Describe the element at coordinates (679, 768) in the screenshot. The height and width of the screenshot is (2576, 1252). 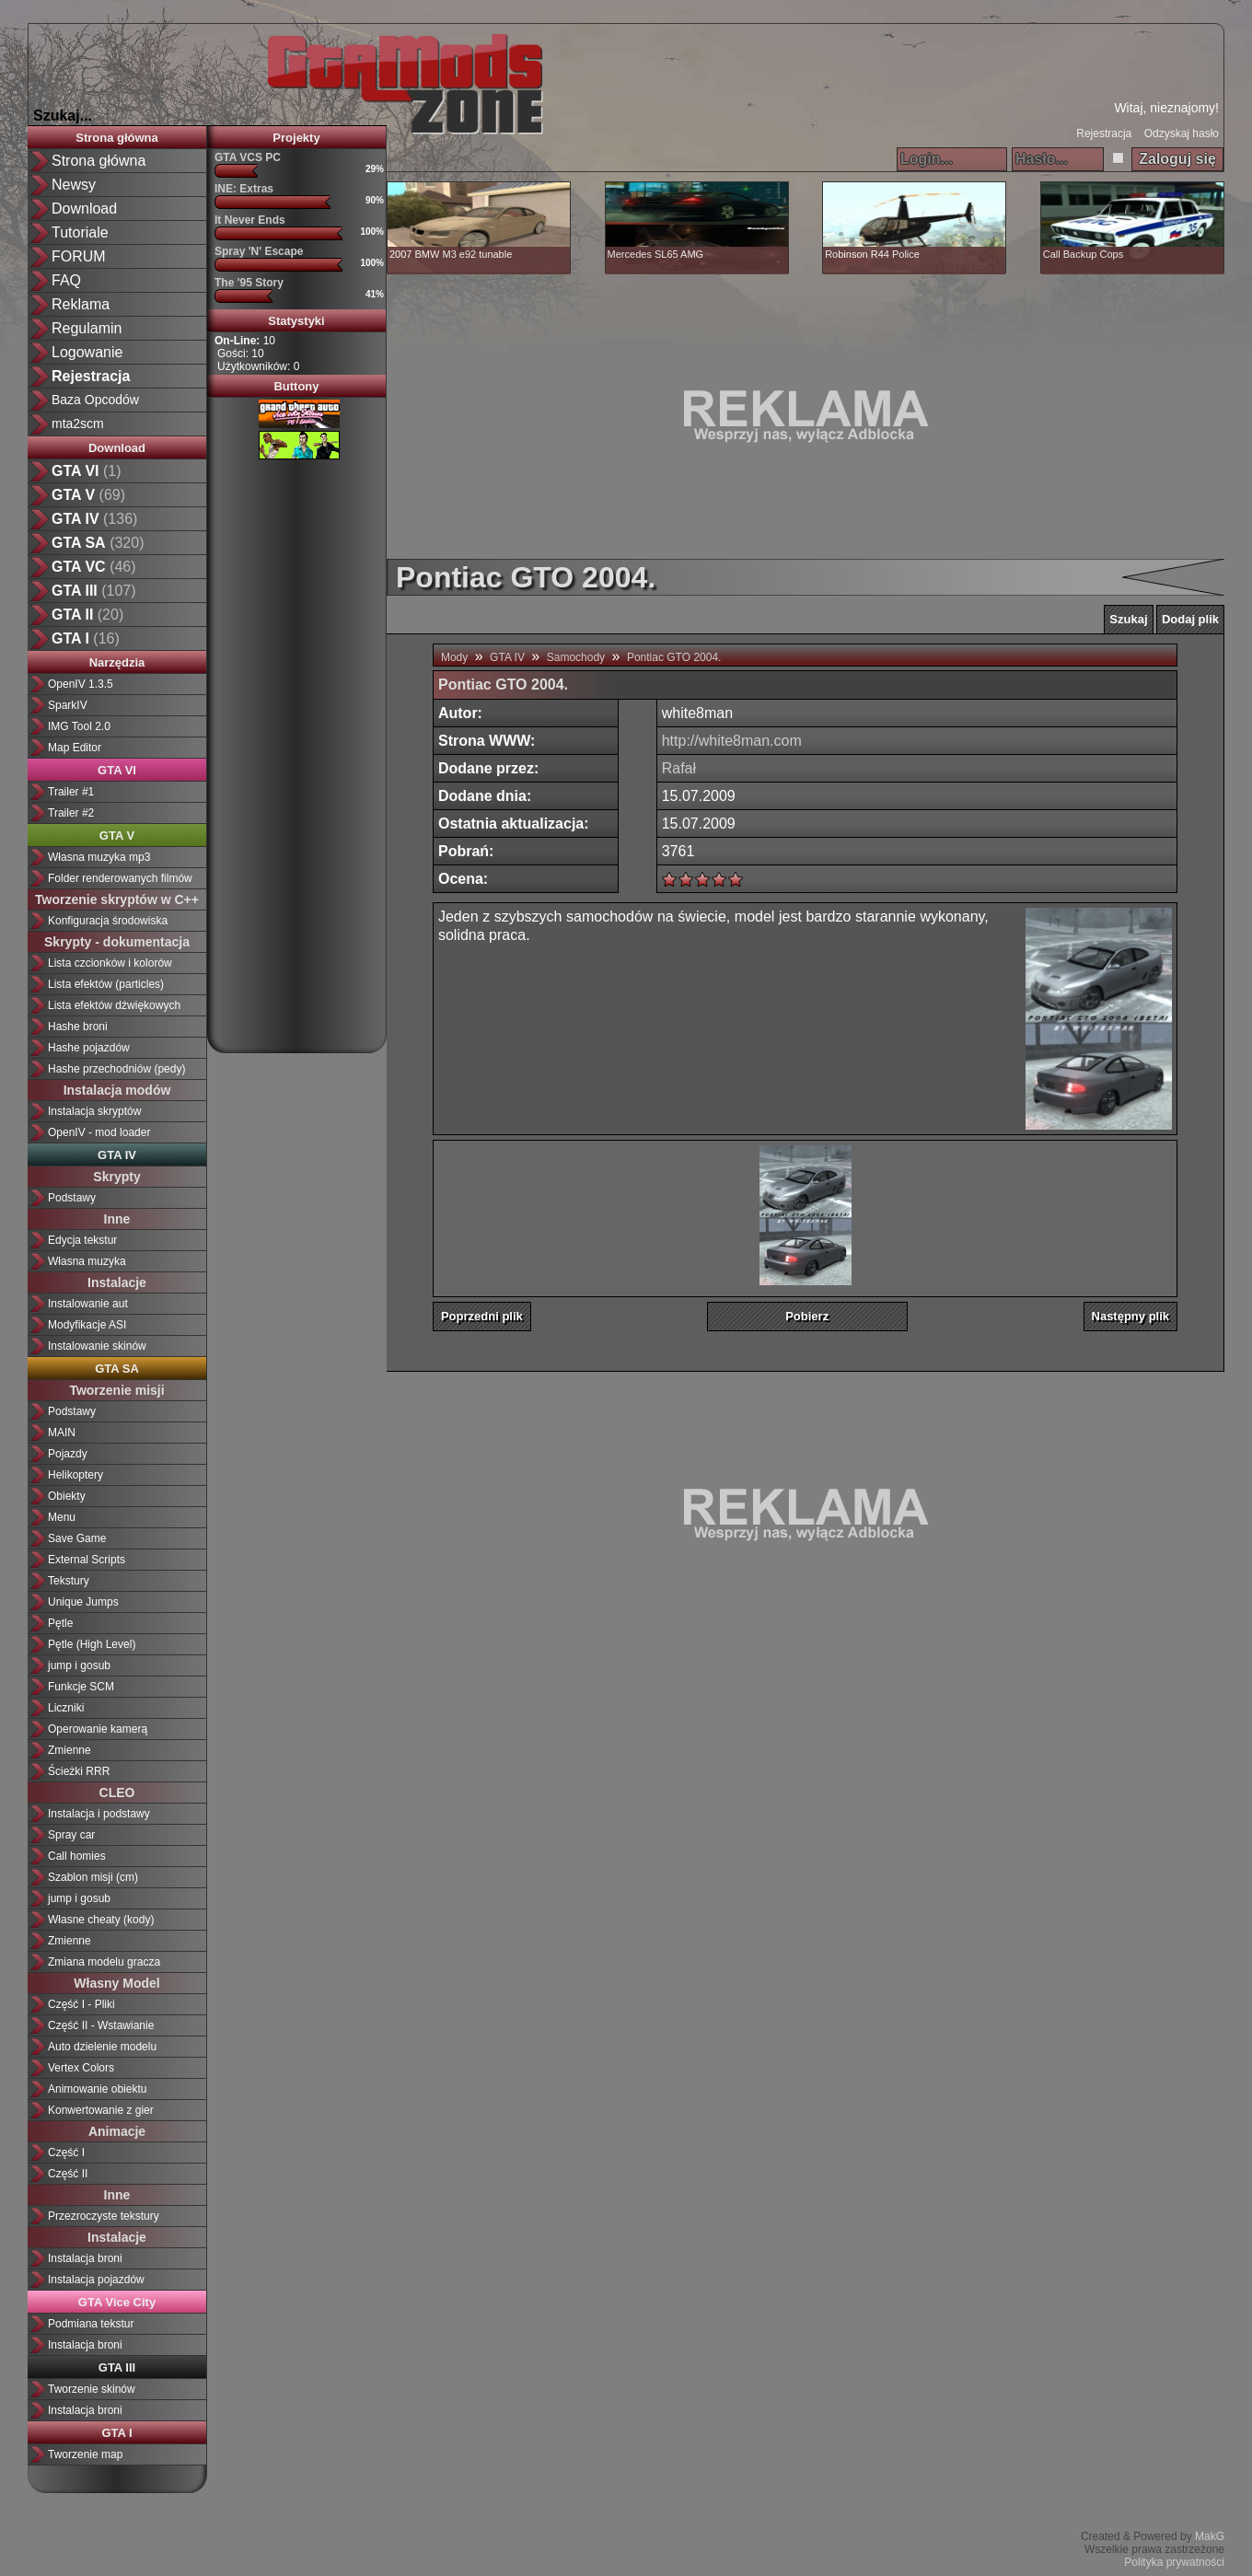
I see `Rafał` at that location.